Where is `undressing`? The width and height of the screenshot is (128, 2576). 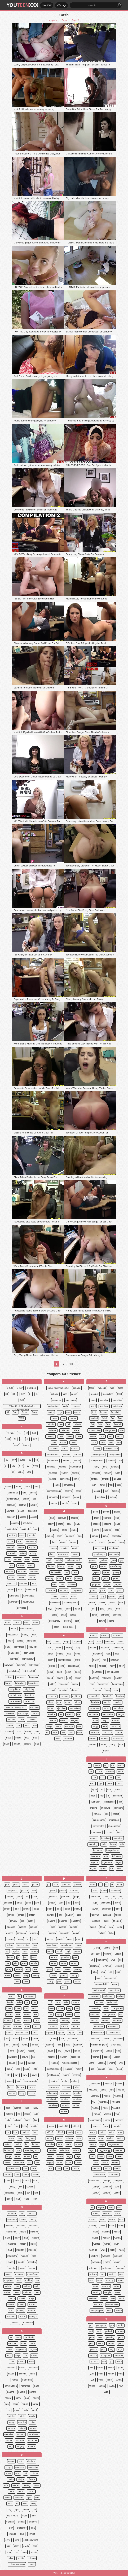
undressing is located at coordinates (95, 2008).